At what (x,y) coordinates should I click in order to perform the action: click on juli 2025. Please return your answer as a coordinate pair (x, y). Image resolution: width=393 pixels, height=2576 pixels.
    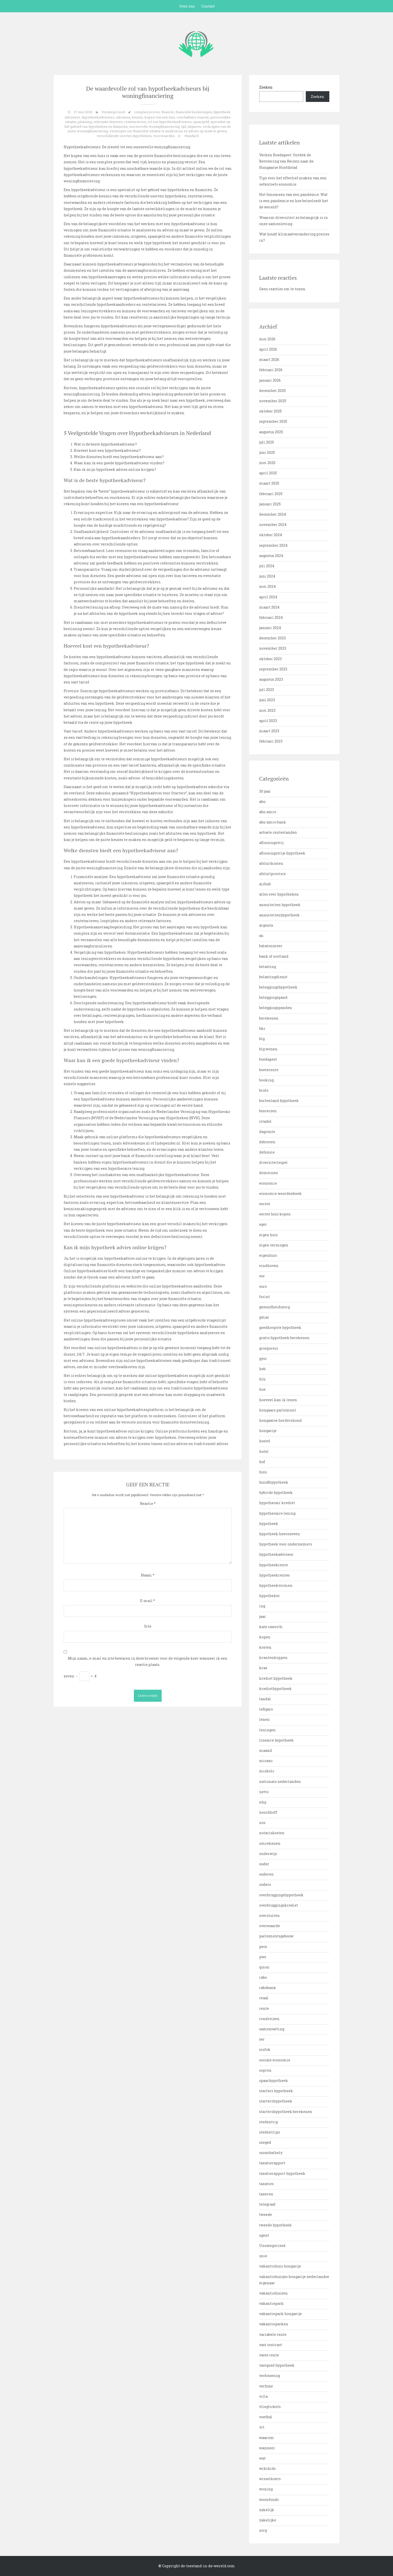
    Looking at the image, I should click on (266, 442).